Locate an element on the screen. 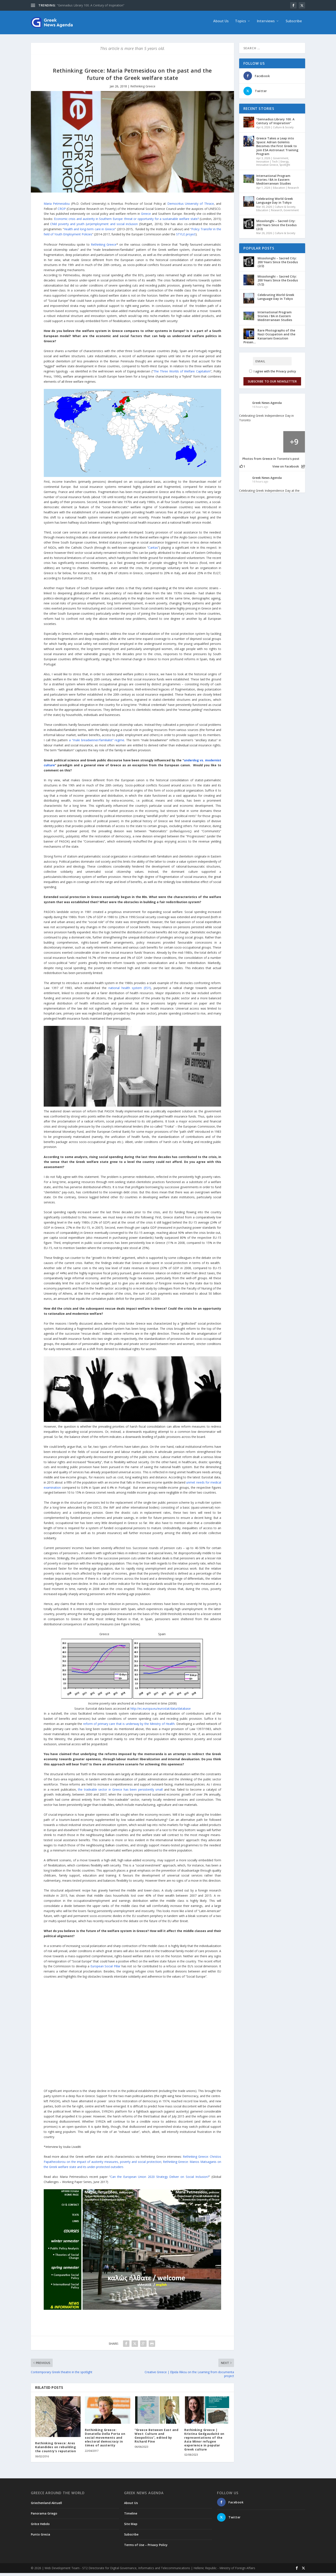  reform of primary care that is underway by the Ministry of Health is located at coordinates (128, 1727).